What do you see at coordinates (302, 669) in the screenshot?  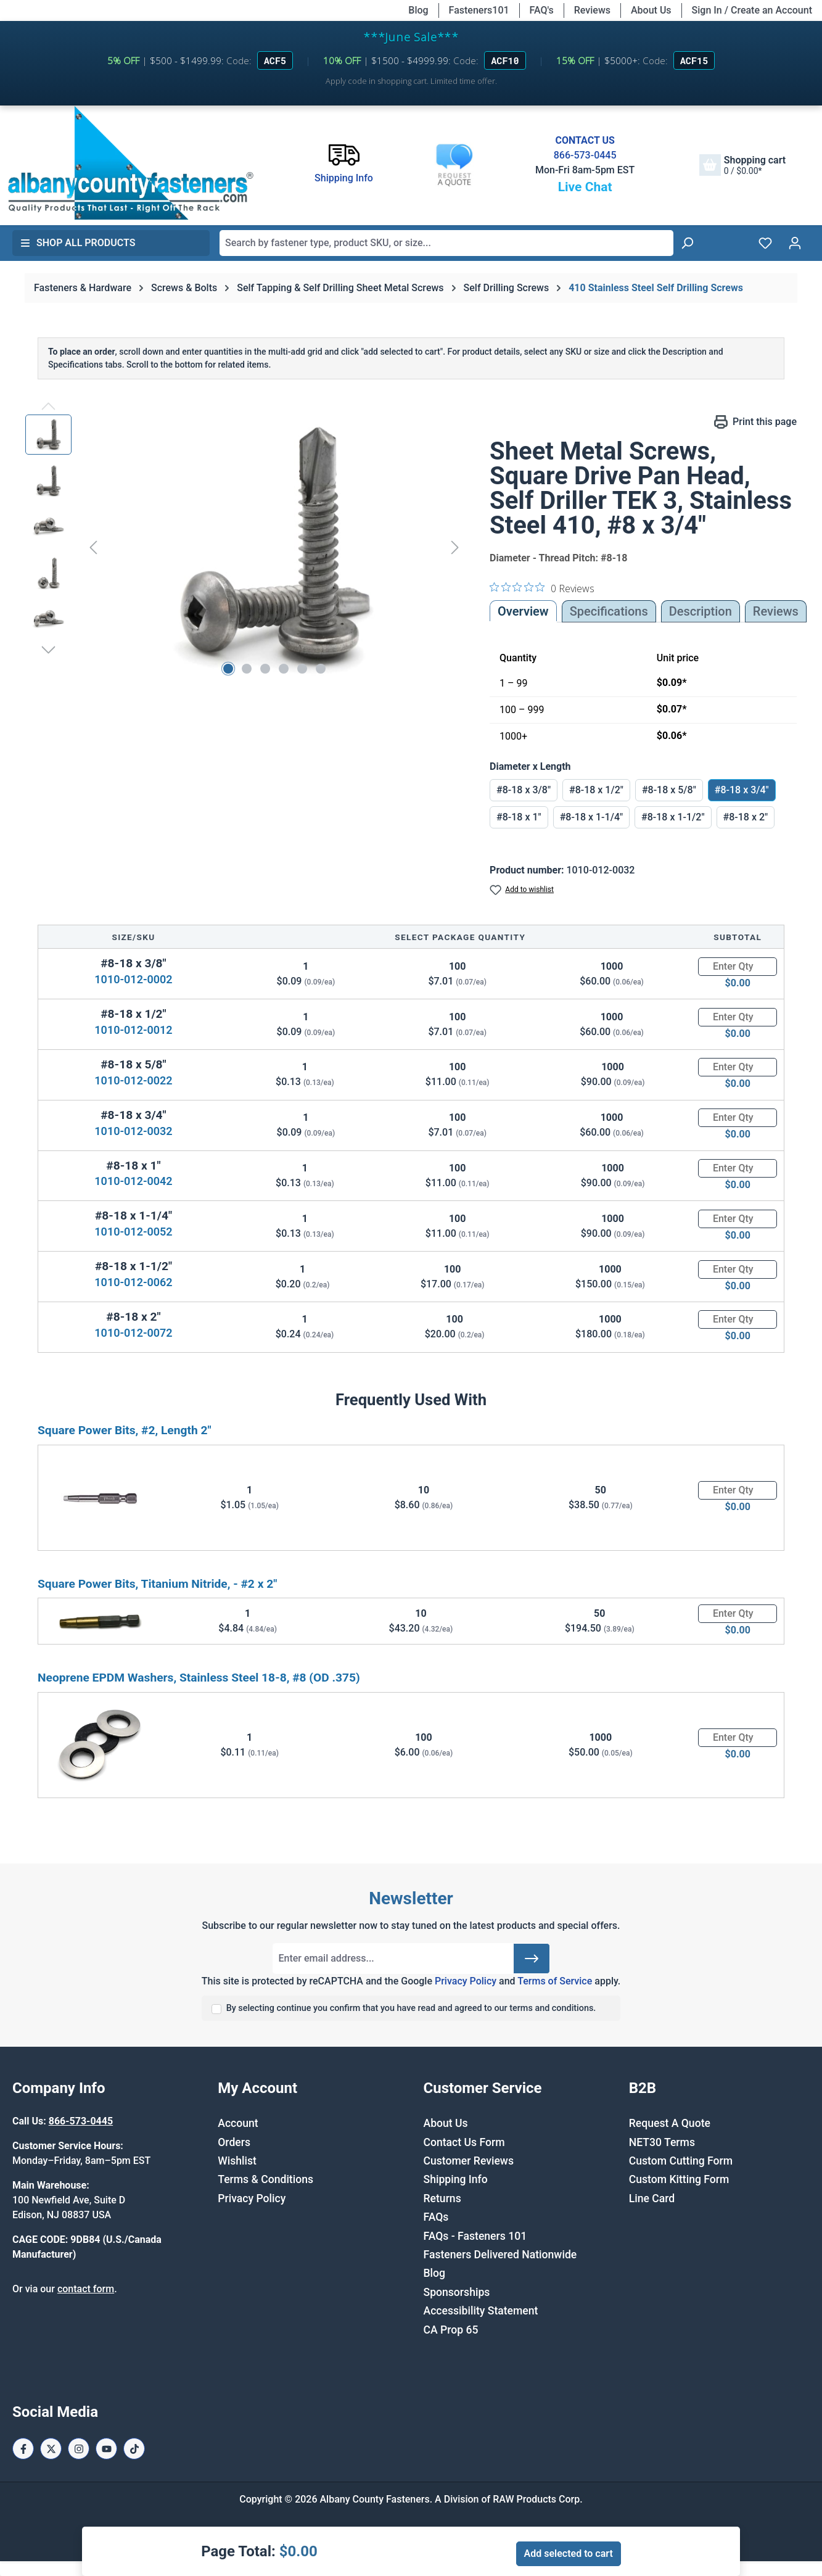 I see `[Show image 5 of 6]` at bounding box center [302, 669].